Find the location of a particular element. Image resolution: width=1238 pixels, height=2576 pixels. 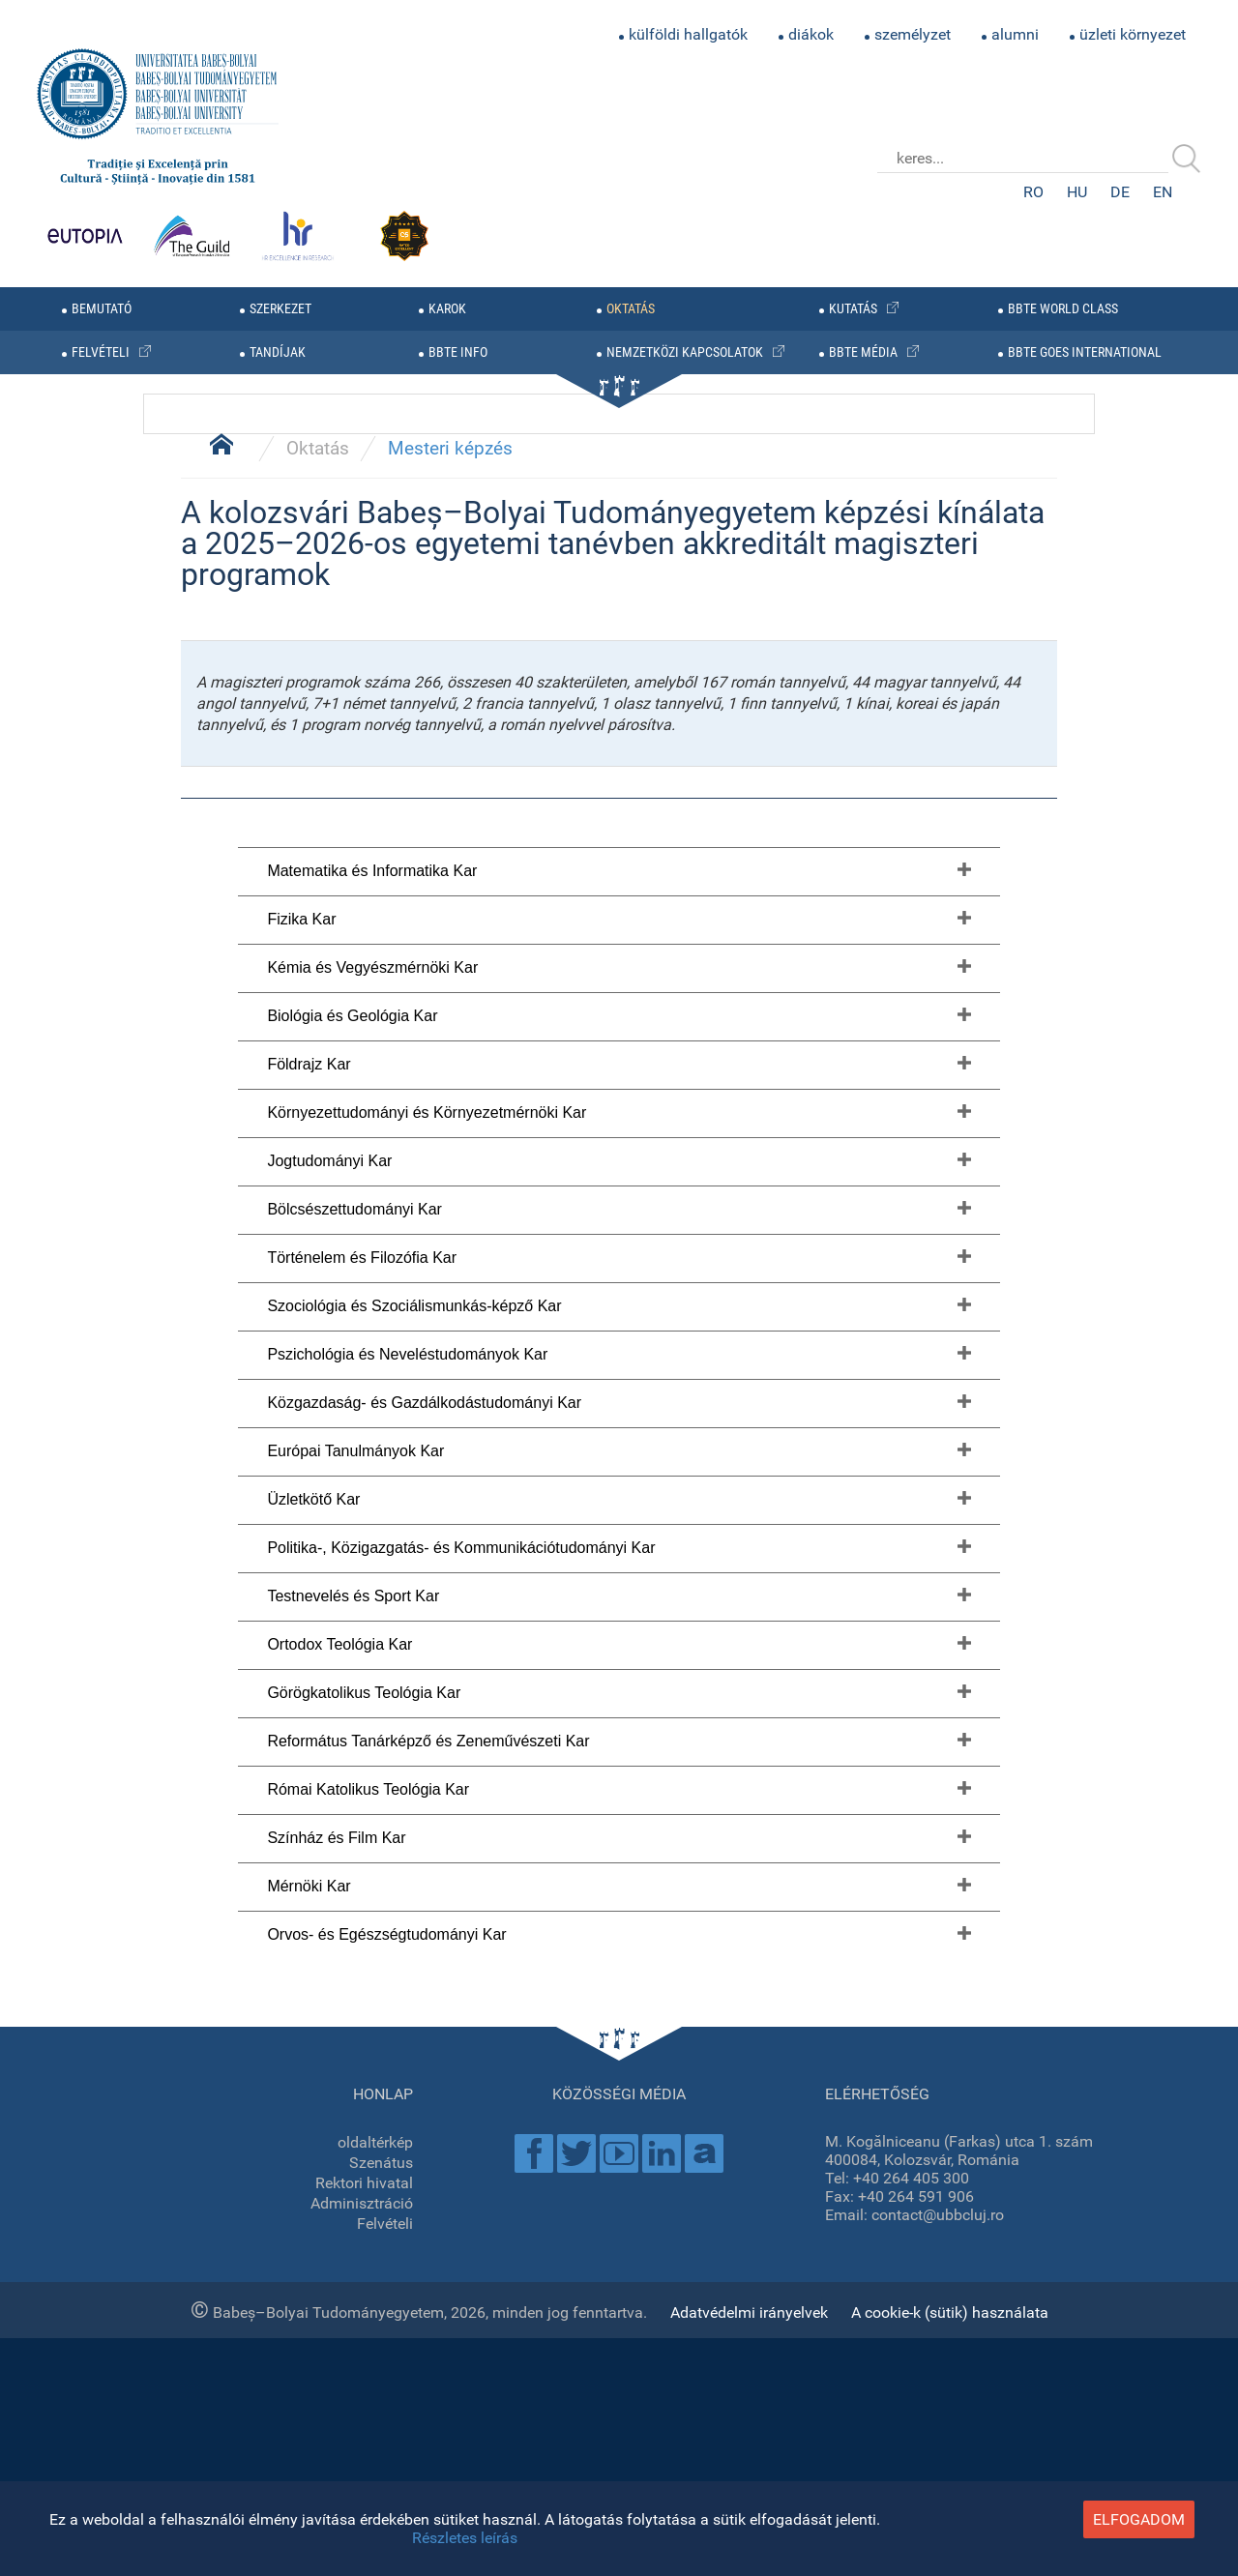

alumni is located at coordinates (1015, 34).